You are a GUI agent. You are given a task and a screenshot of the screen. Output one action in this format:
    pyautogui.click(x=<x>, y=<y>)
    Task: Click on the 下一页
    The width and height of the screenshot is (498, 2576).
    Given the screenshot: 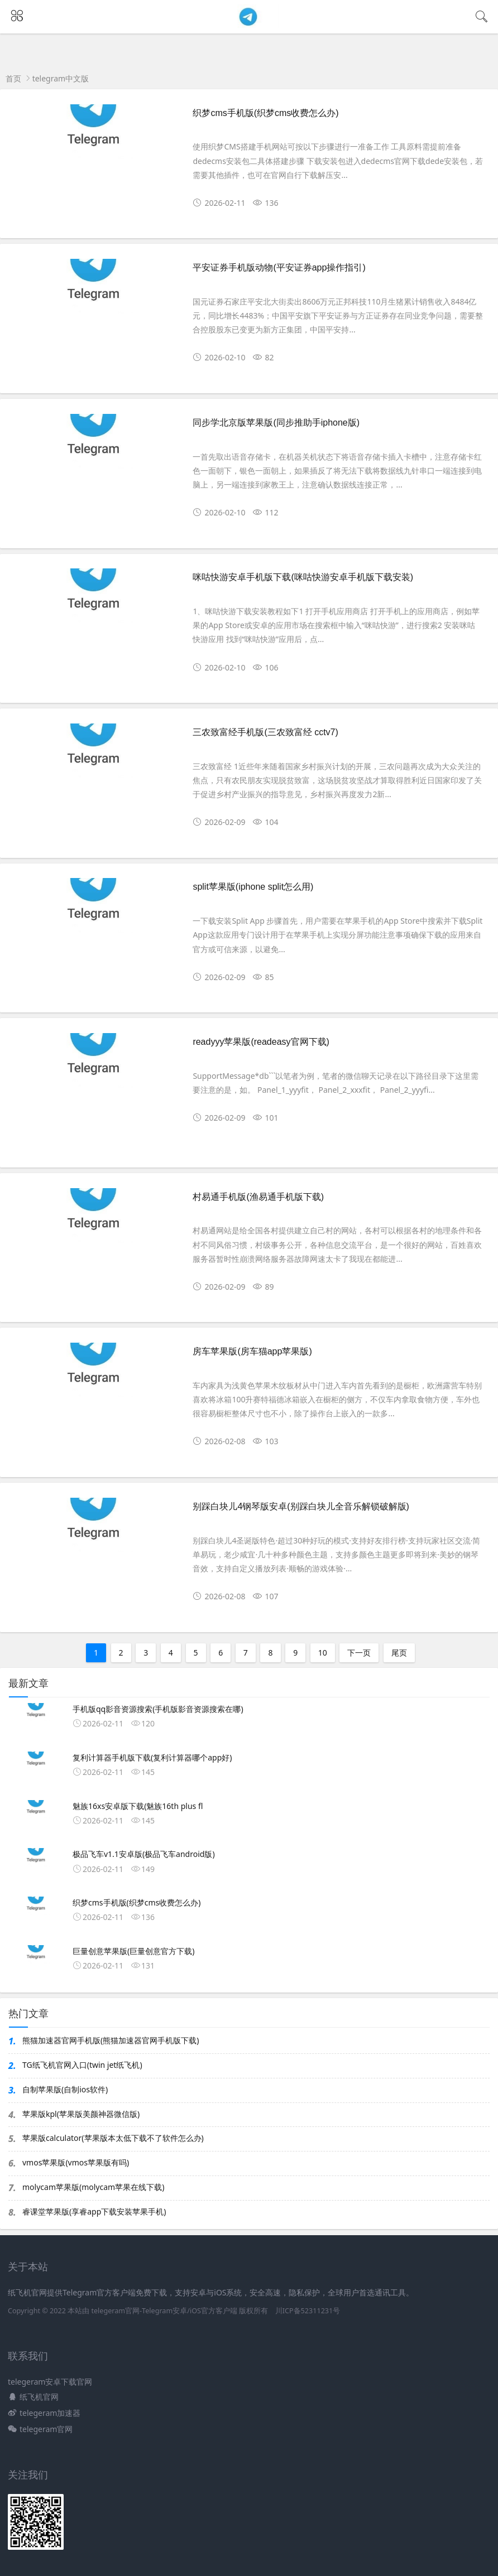 What is the action you would take?
    pyautogui.click(x=359, y=1652)
    